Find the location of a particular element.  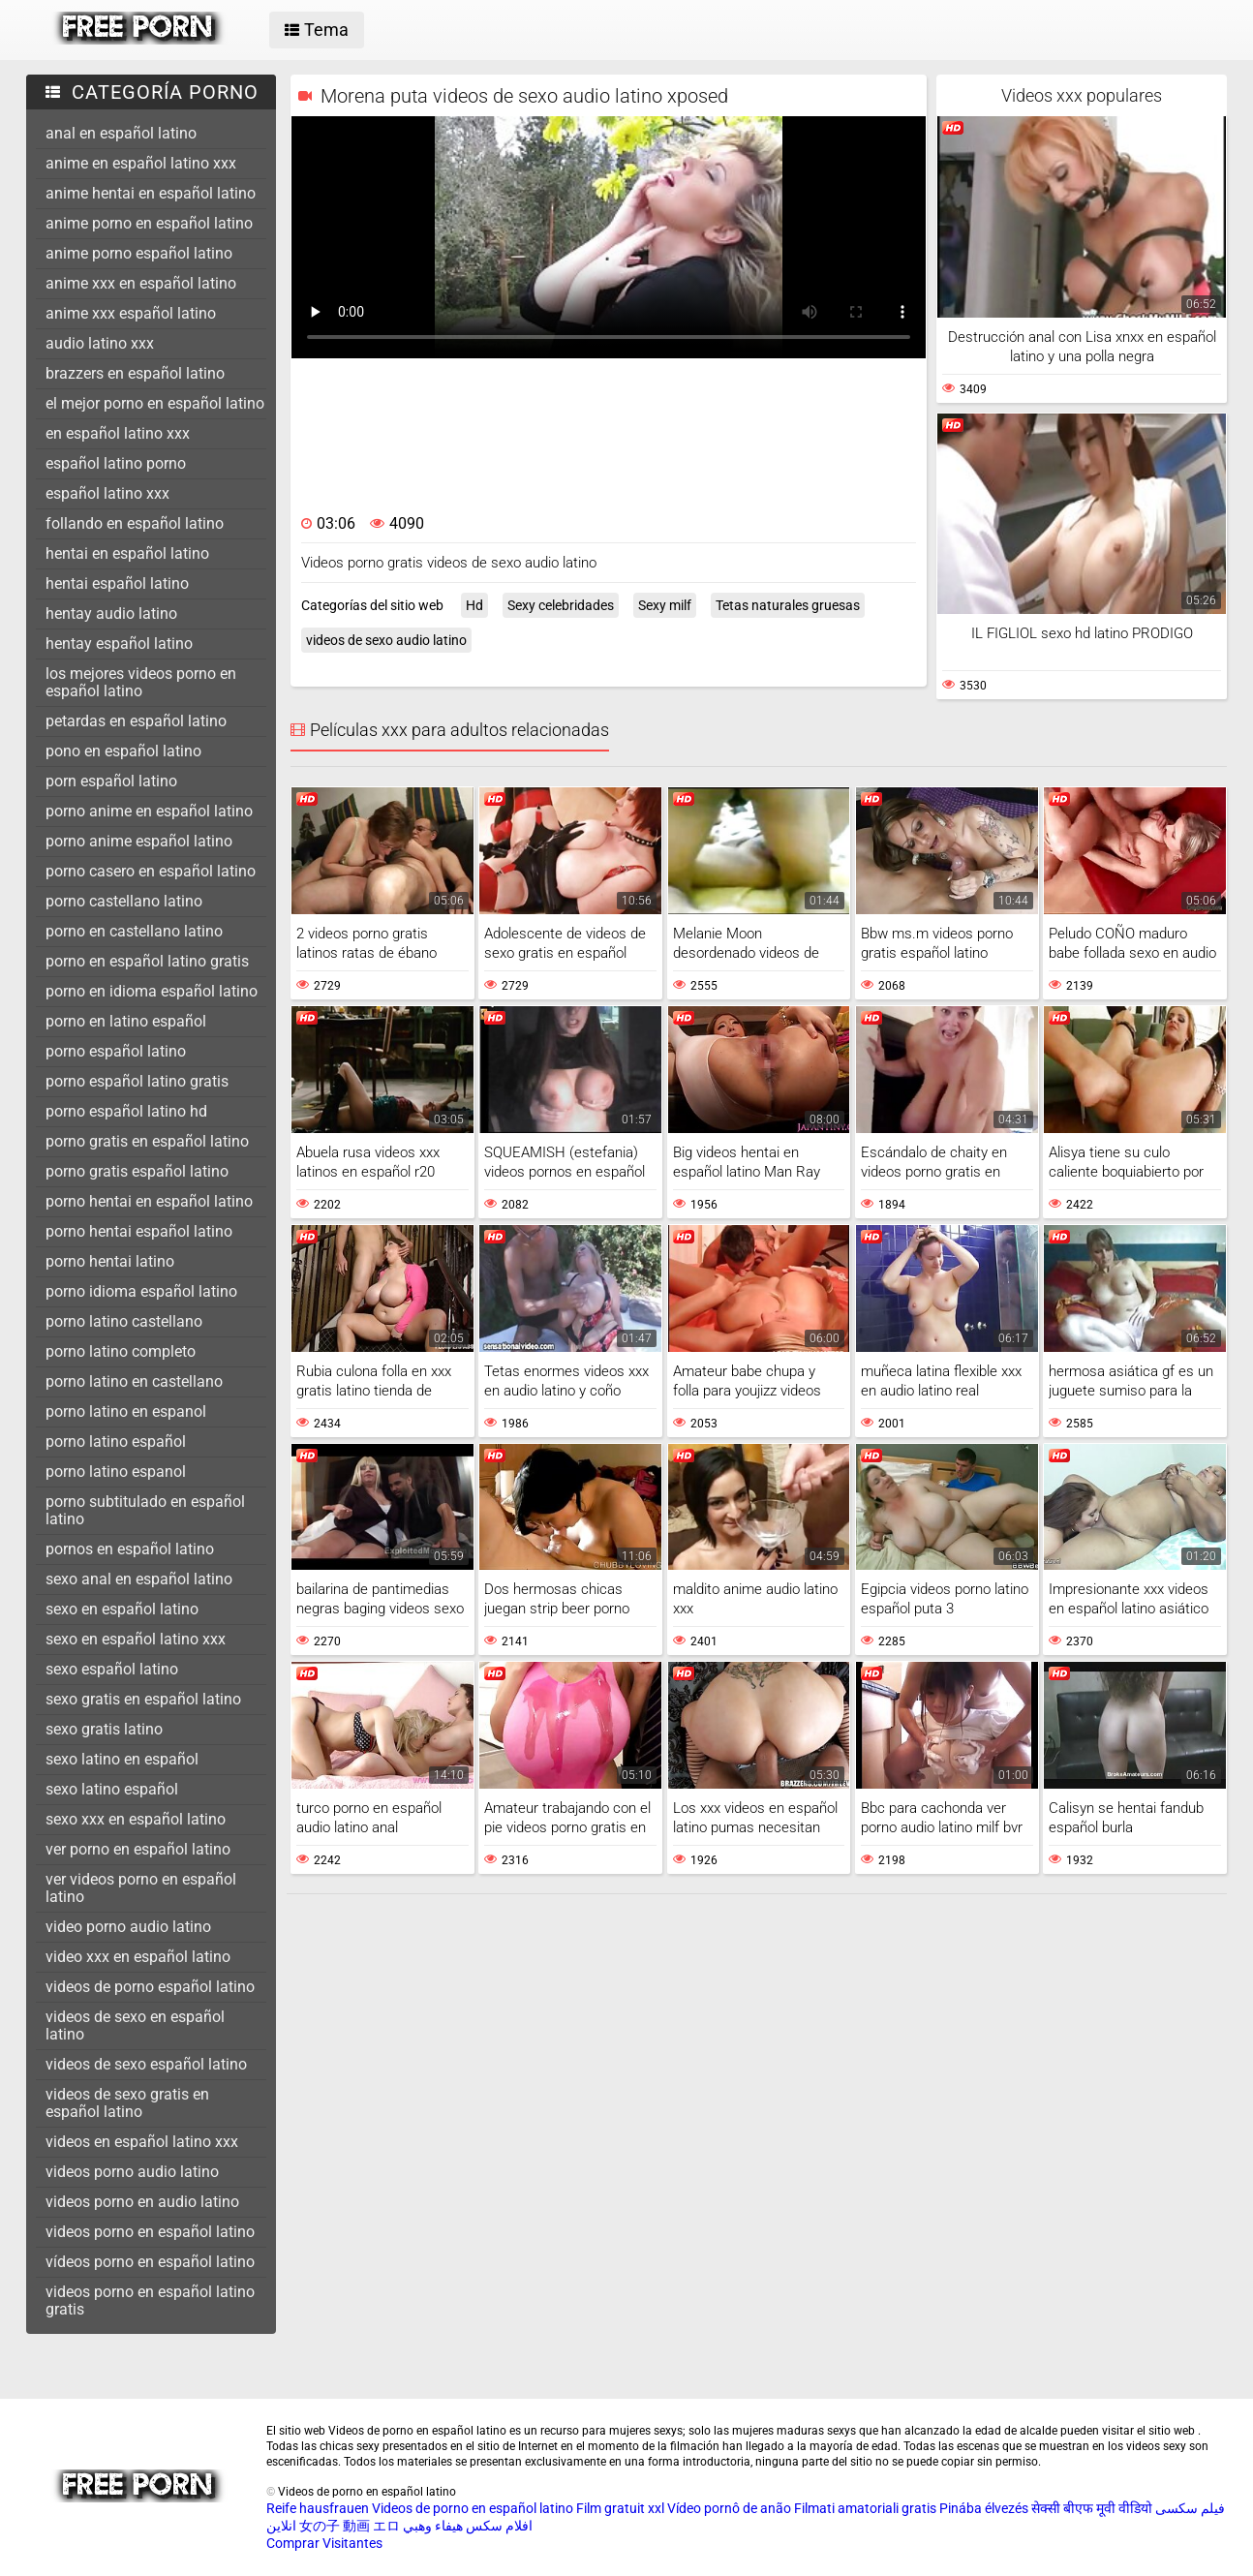

sexo gratis latino is located at coordinates (104, 1729).